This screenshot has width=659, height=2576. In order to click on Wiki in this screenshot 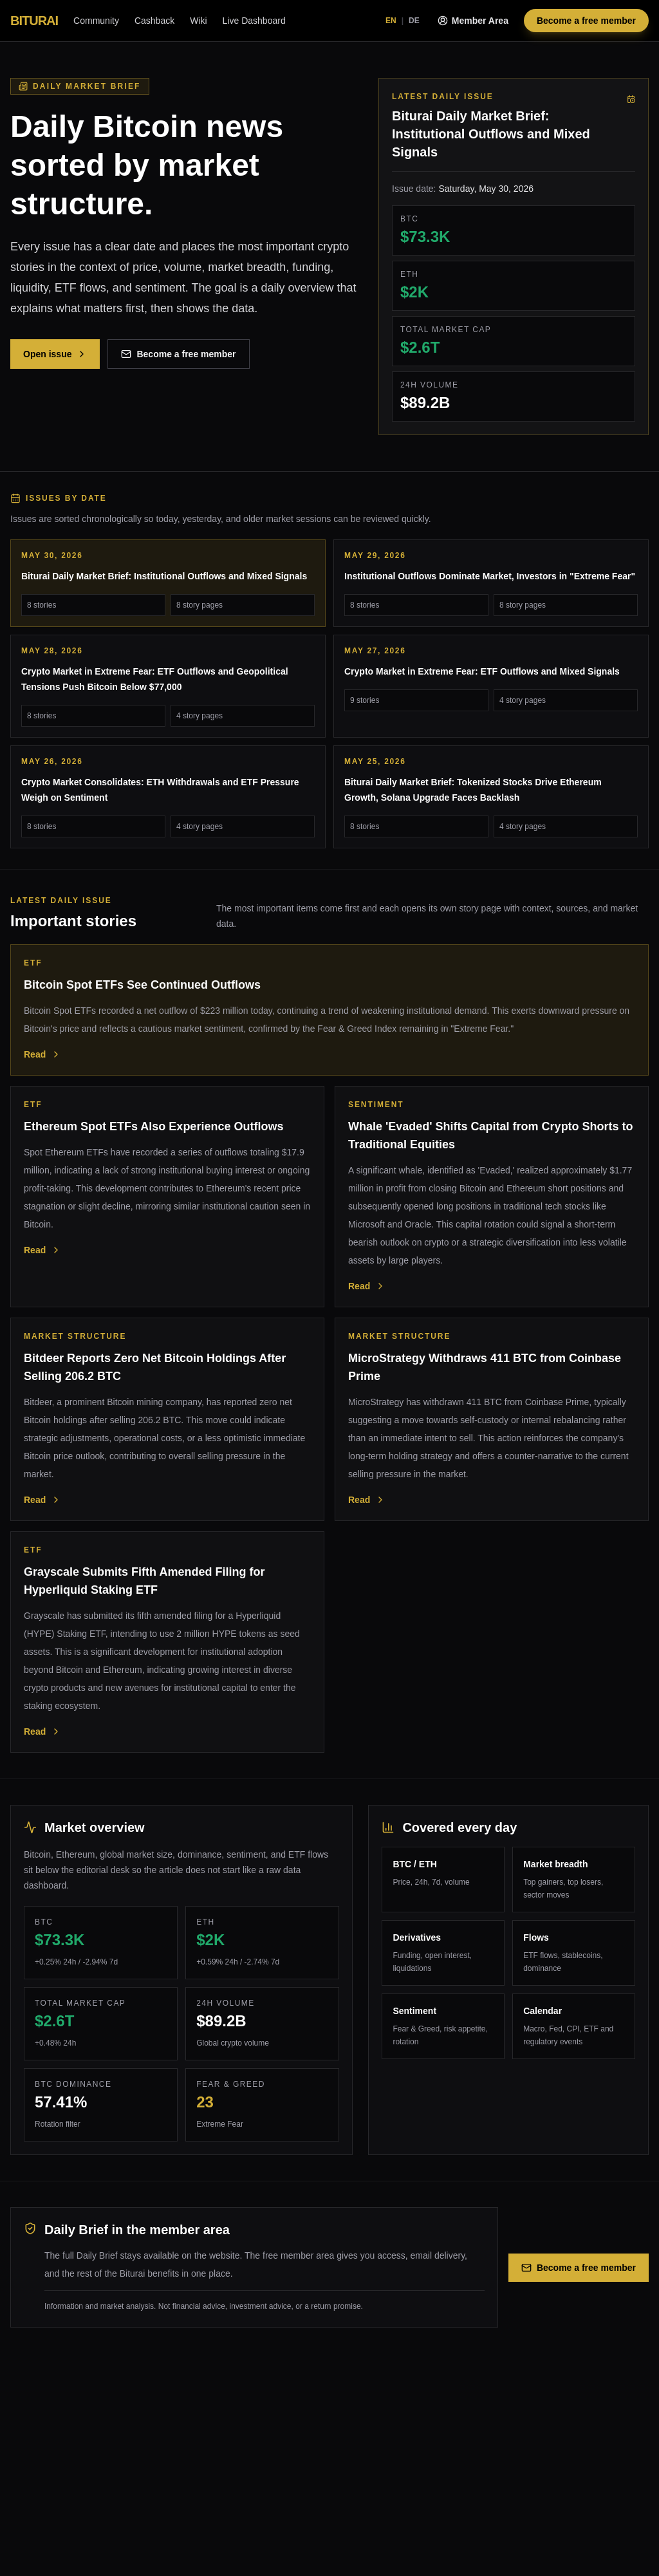, I will do `click(198, 20)`.